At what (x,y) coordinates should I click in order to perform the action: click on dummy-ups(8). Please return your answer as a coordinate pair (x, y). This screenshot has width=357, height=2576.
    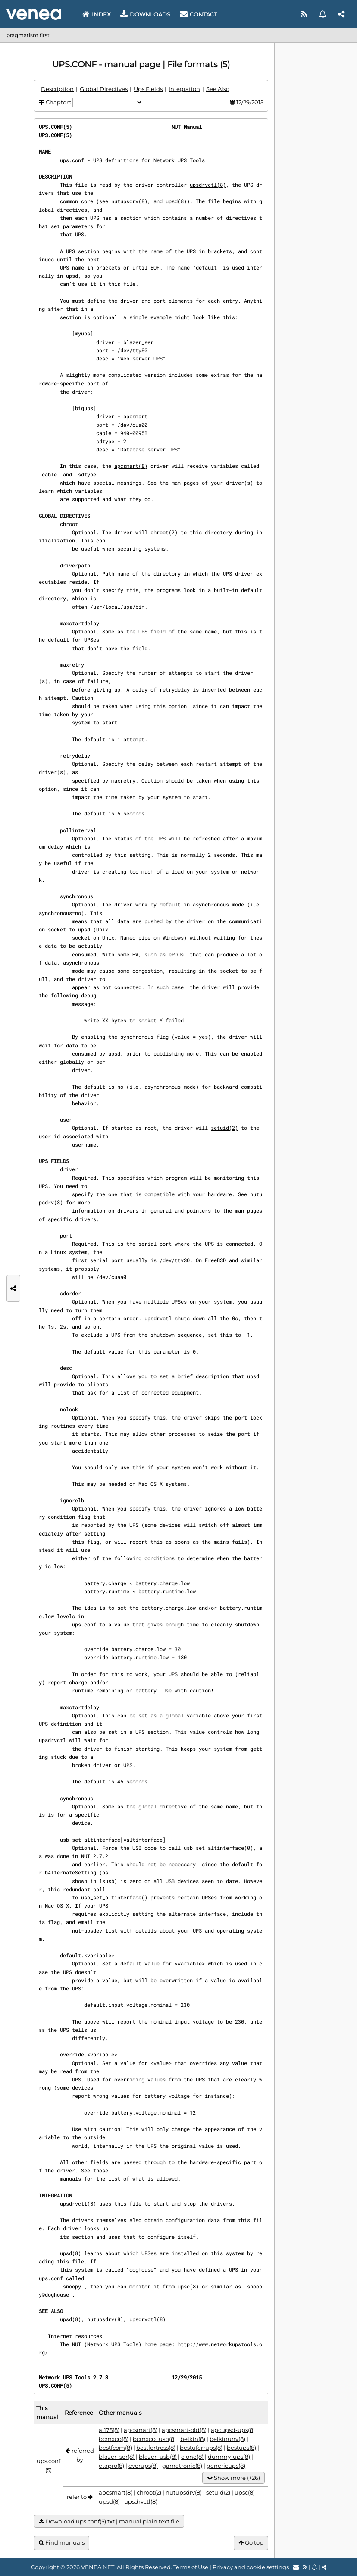
    Looking at the image, I should click on (229, 2456).